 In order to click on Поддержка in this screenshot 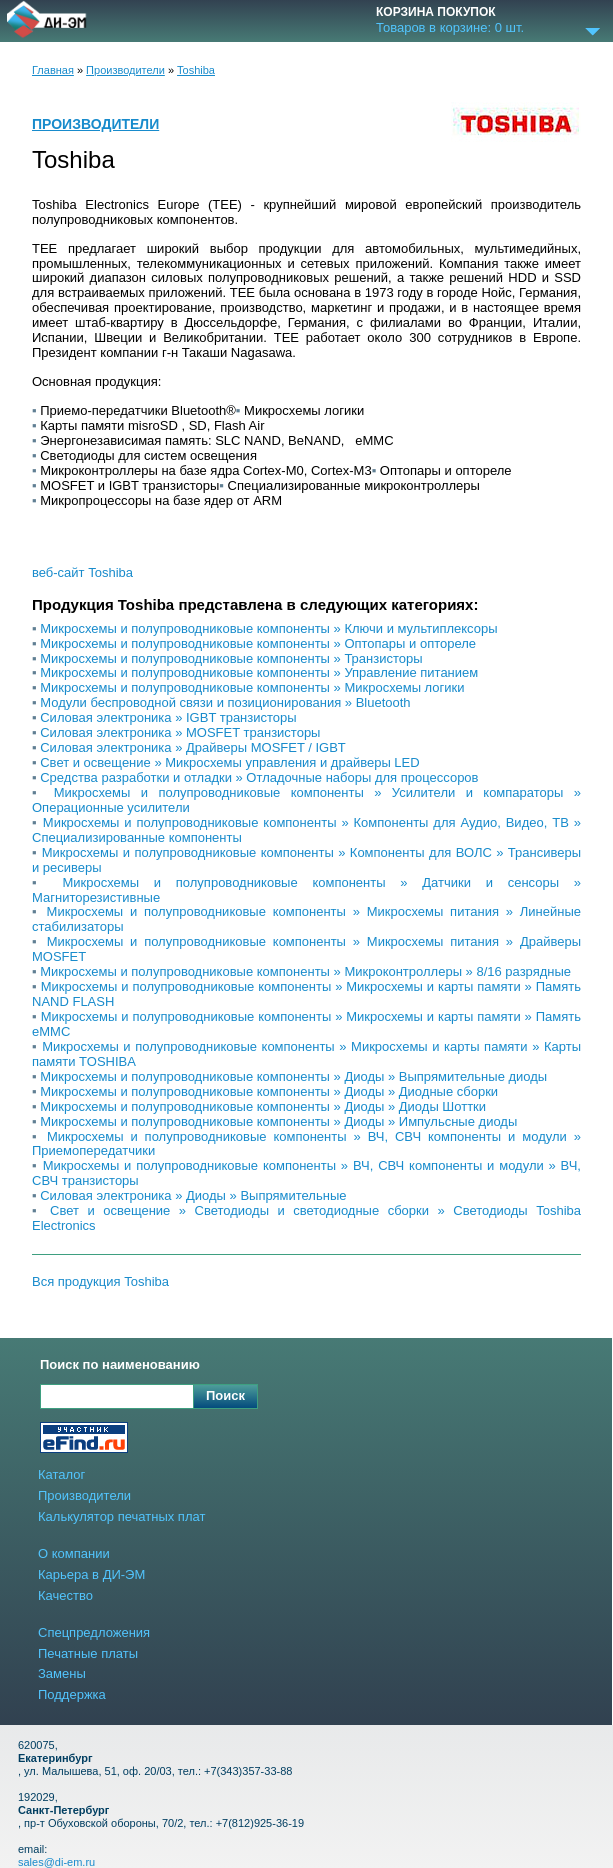, I will do `click(72, 1694)`.